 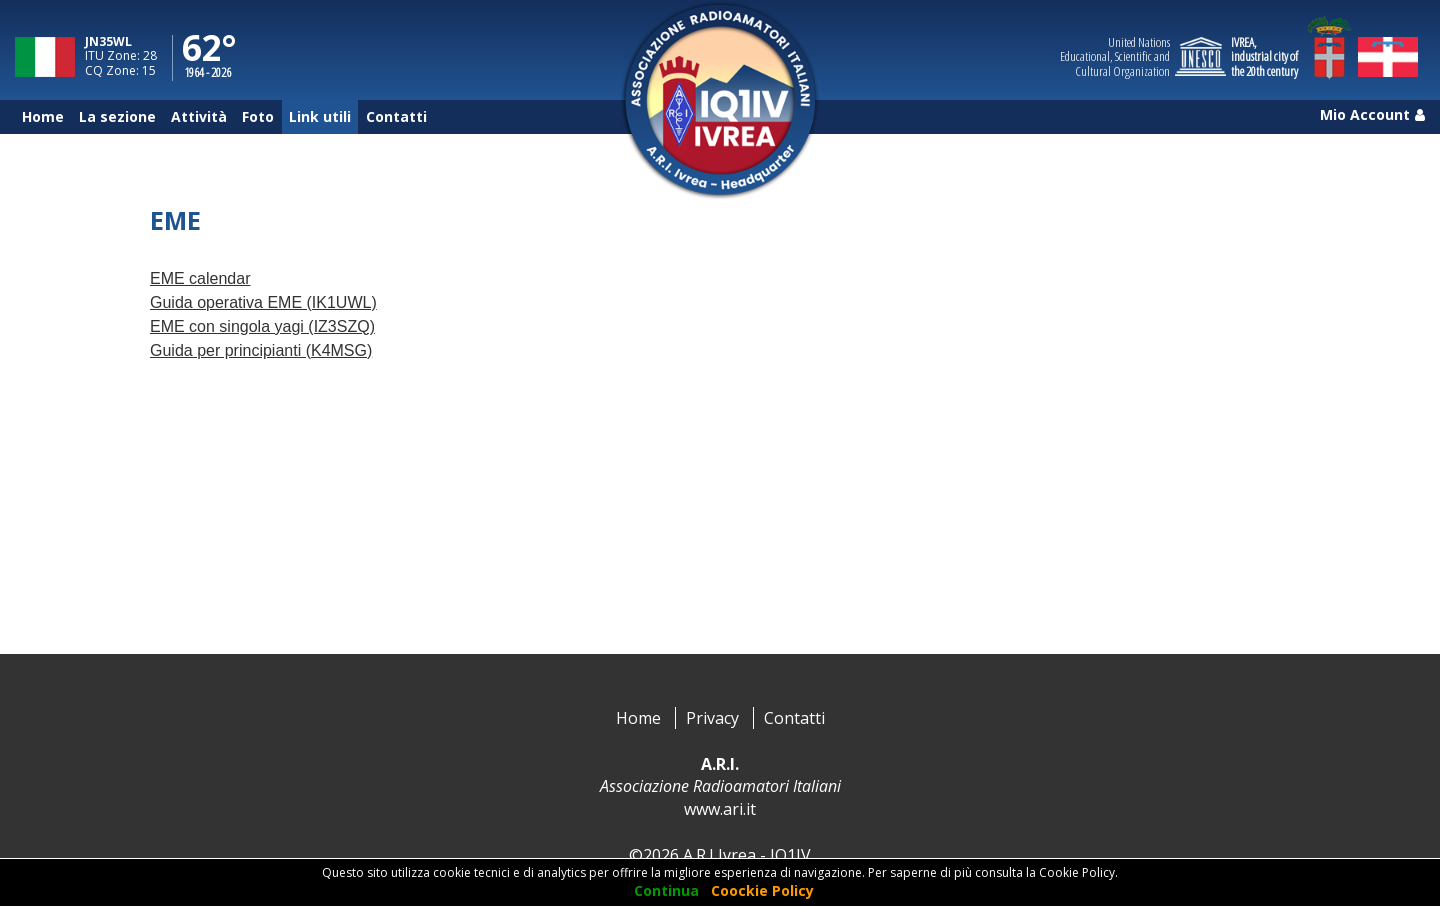 What do you see at coordinates (666, 890) in the screenshot?
I see `Continua` at bounding box center [666, 890].